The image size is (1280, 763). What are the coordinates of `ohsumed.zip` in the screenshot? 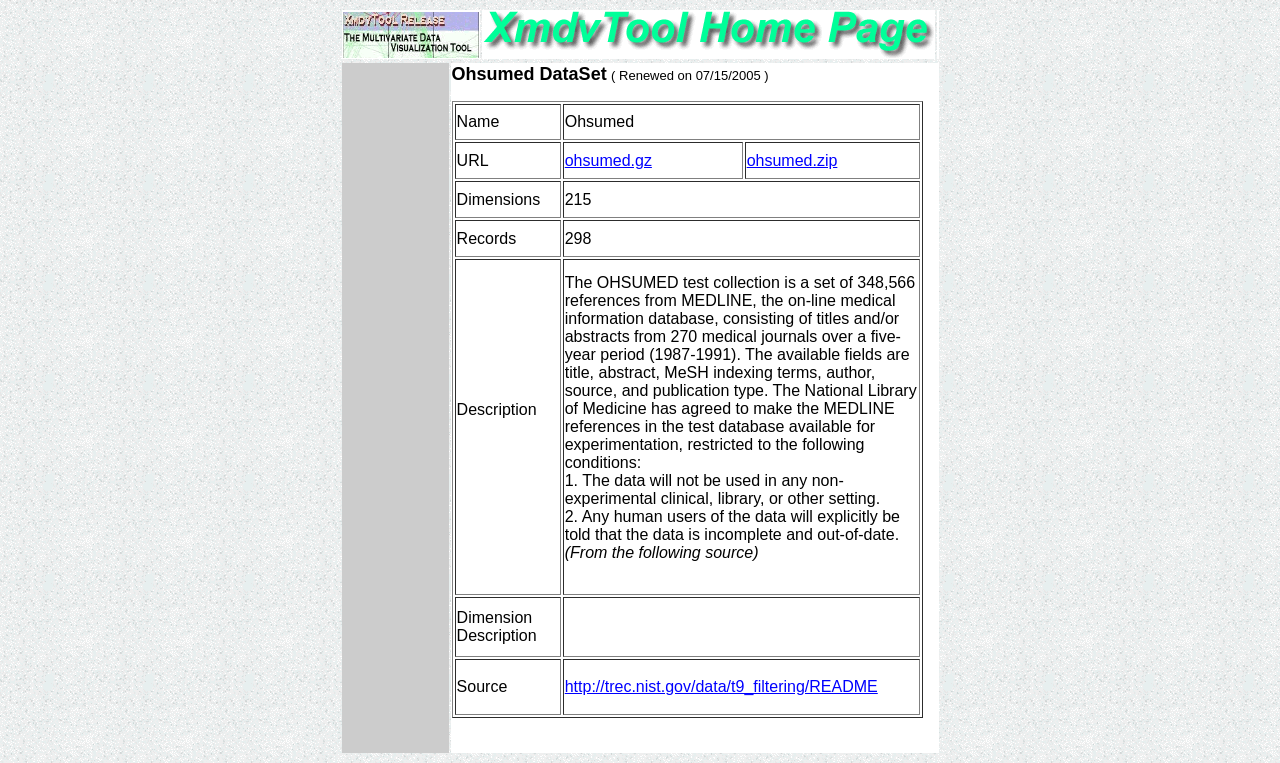 It's located at (792, 160).